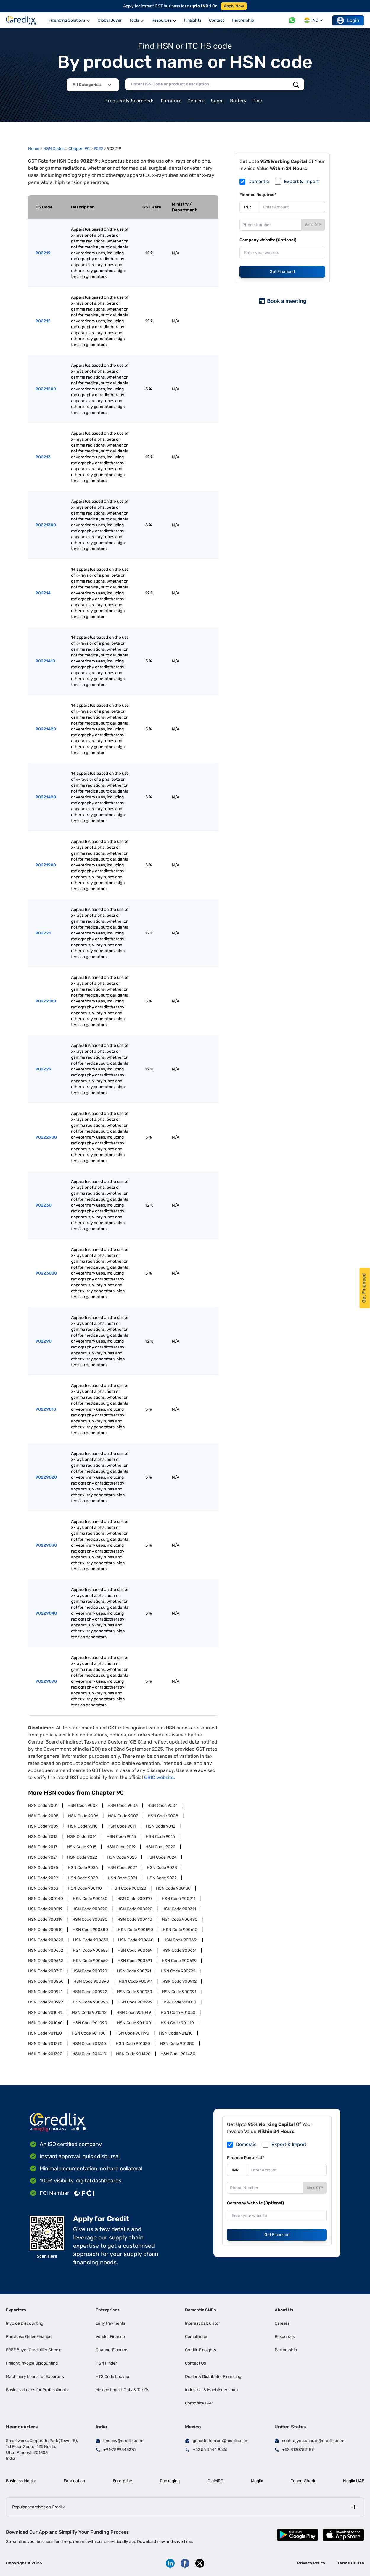  What do you see at coordinates (45, 1929) in the screenshot?
I see `HSN Code 900510` at bounding box center [45, 1929].